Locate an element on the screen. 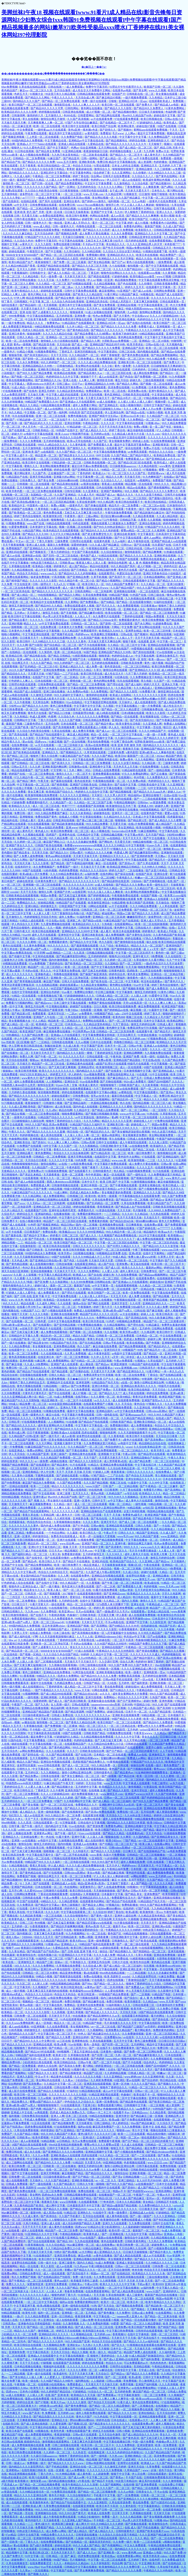 This screenshot has width=188, height=2576. 久久综合日 is located at coordinates (135, 469).